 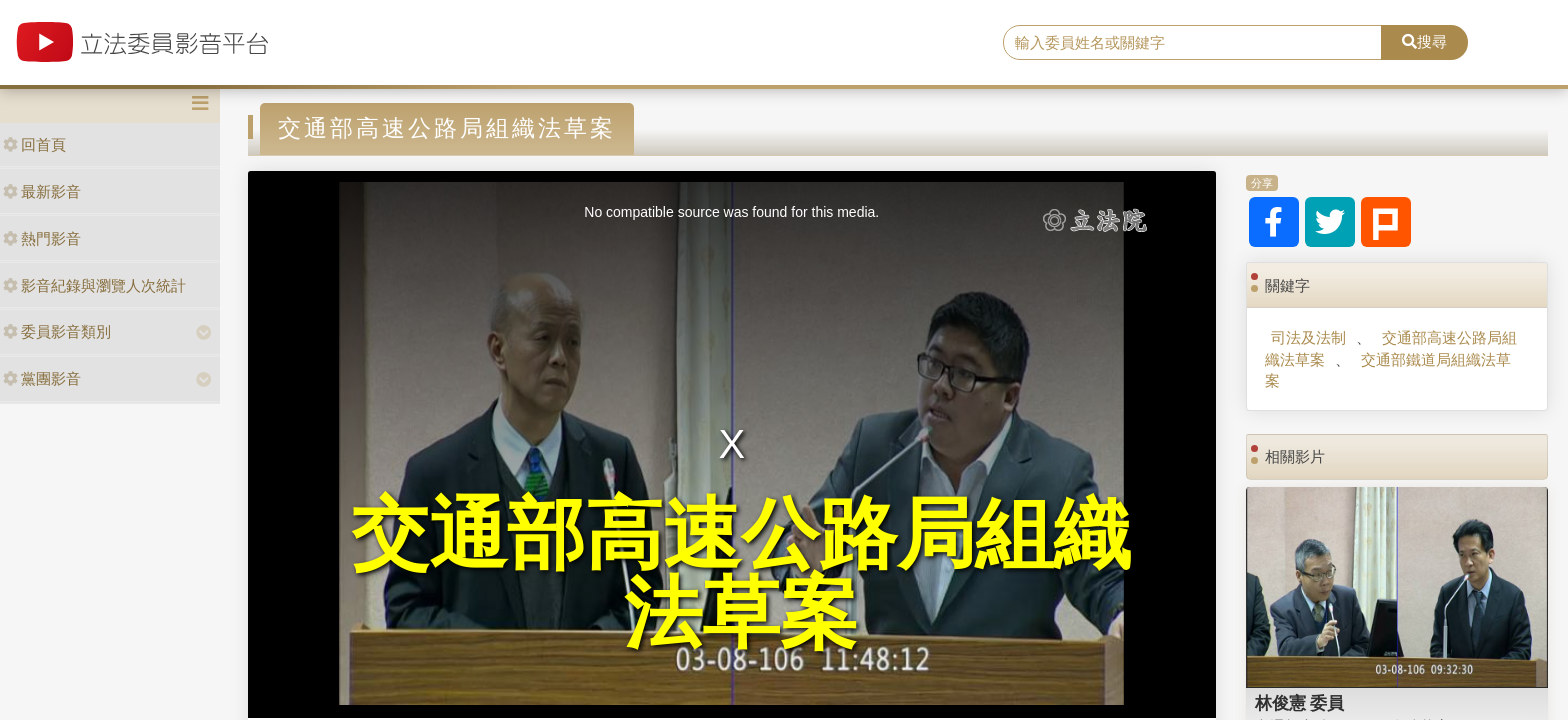 What do you see at coordinates (42, 238) in the screenshot?
I see `熱門影音` at bounding box center [42, 238].